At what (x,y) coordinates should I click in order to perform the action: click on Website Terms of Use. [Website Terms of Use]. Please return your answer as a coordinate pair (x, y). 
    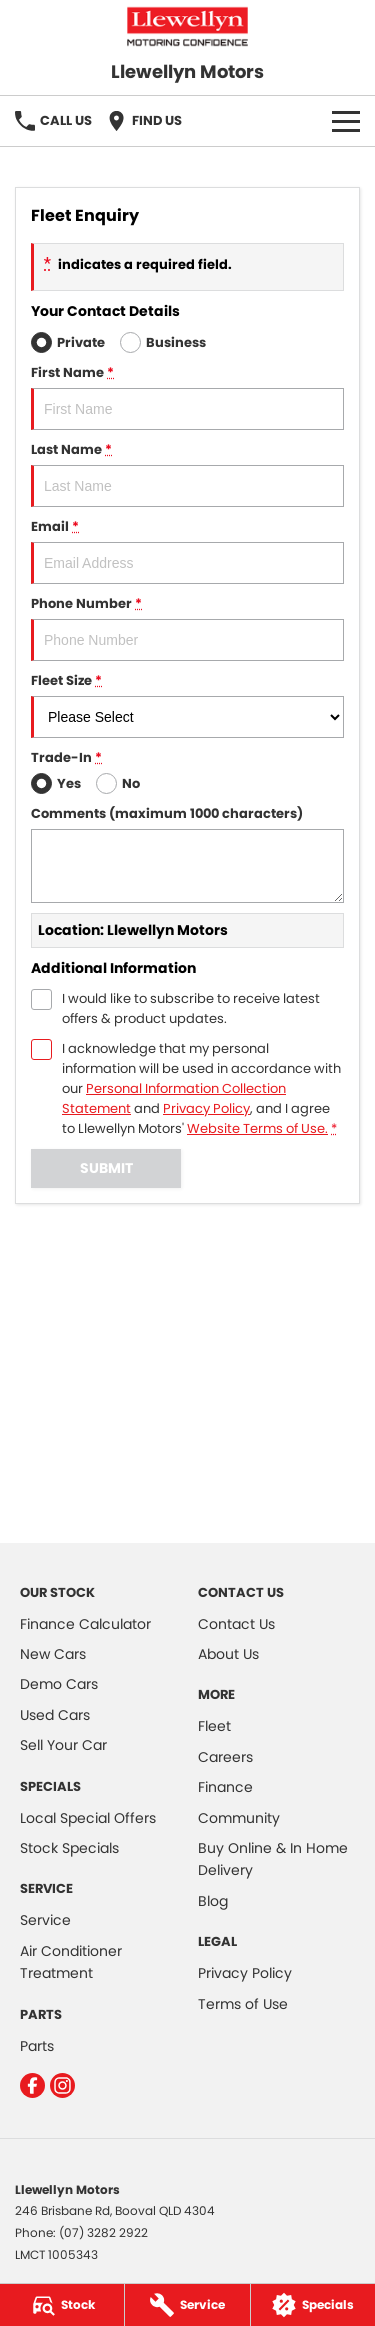
    Looking at the image, I should click on (257, 1128).